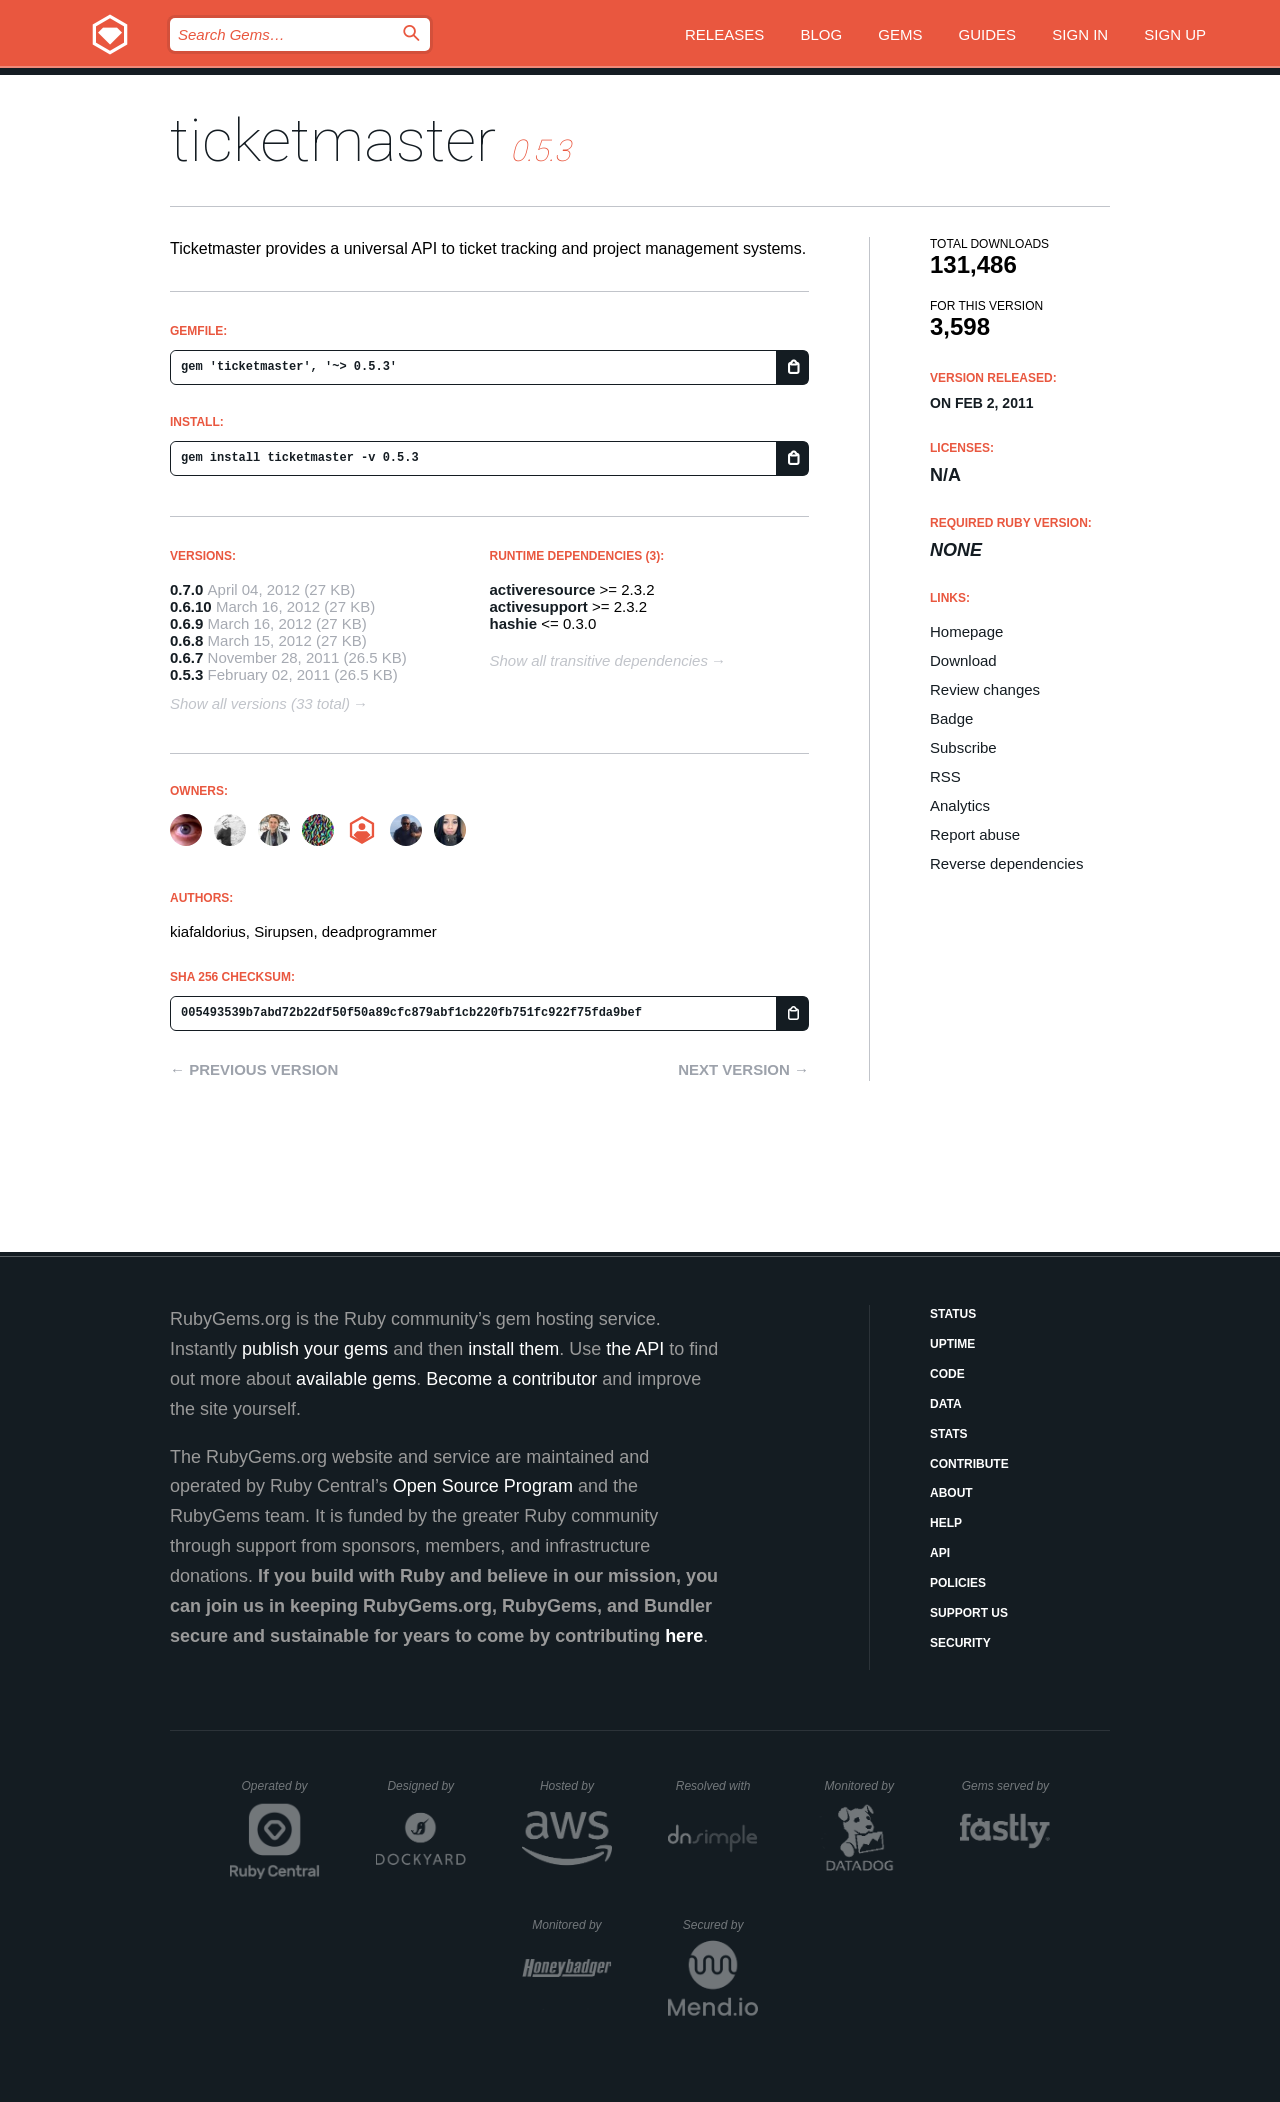 The width and height of the screenshot is (1280, 2102). Describe the element at coordinates (951, 718) in the screenshot. I see `Badge` at that location.